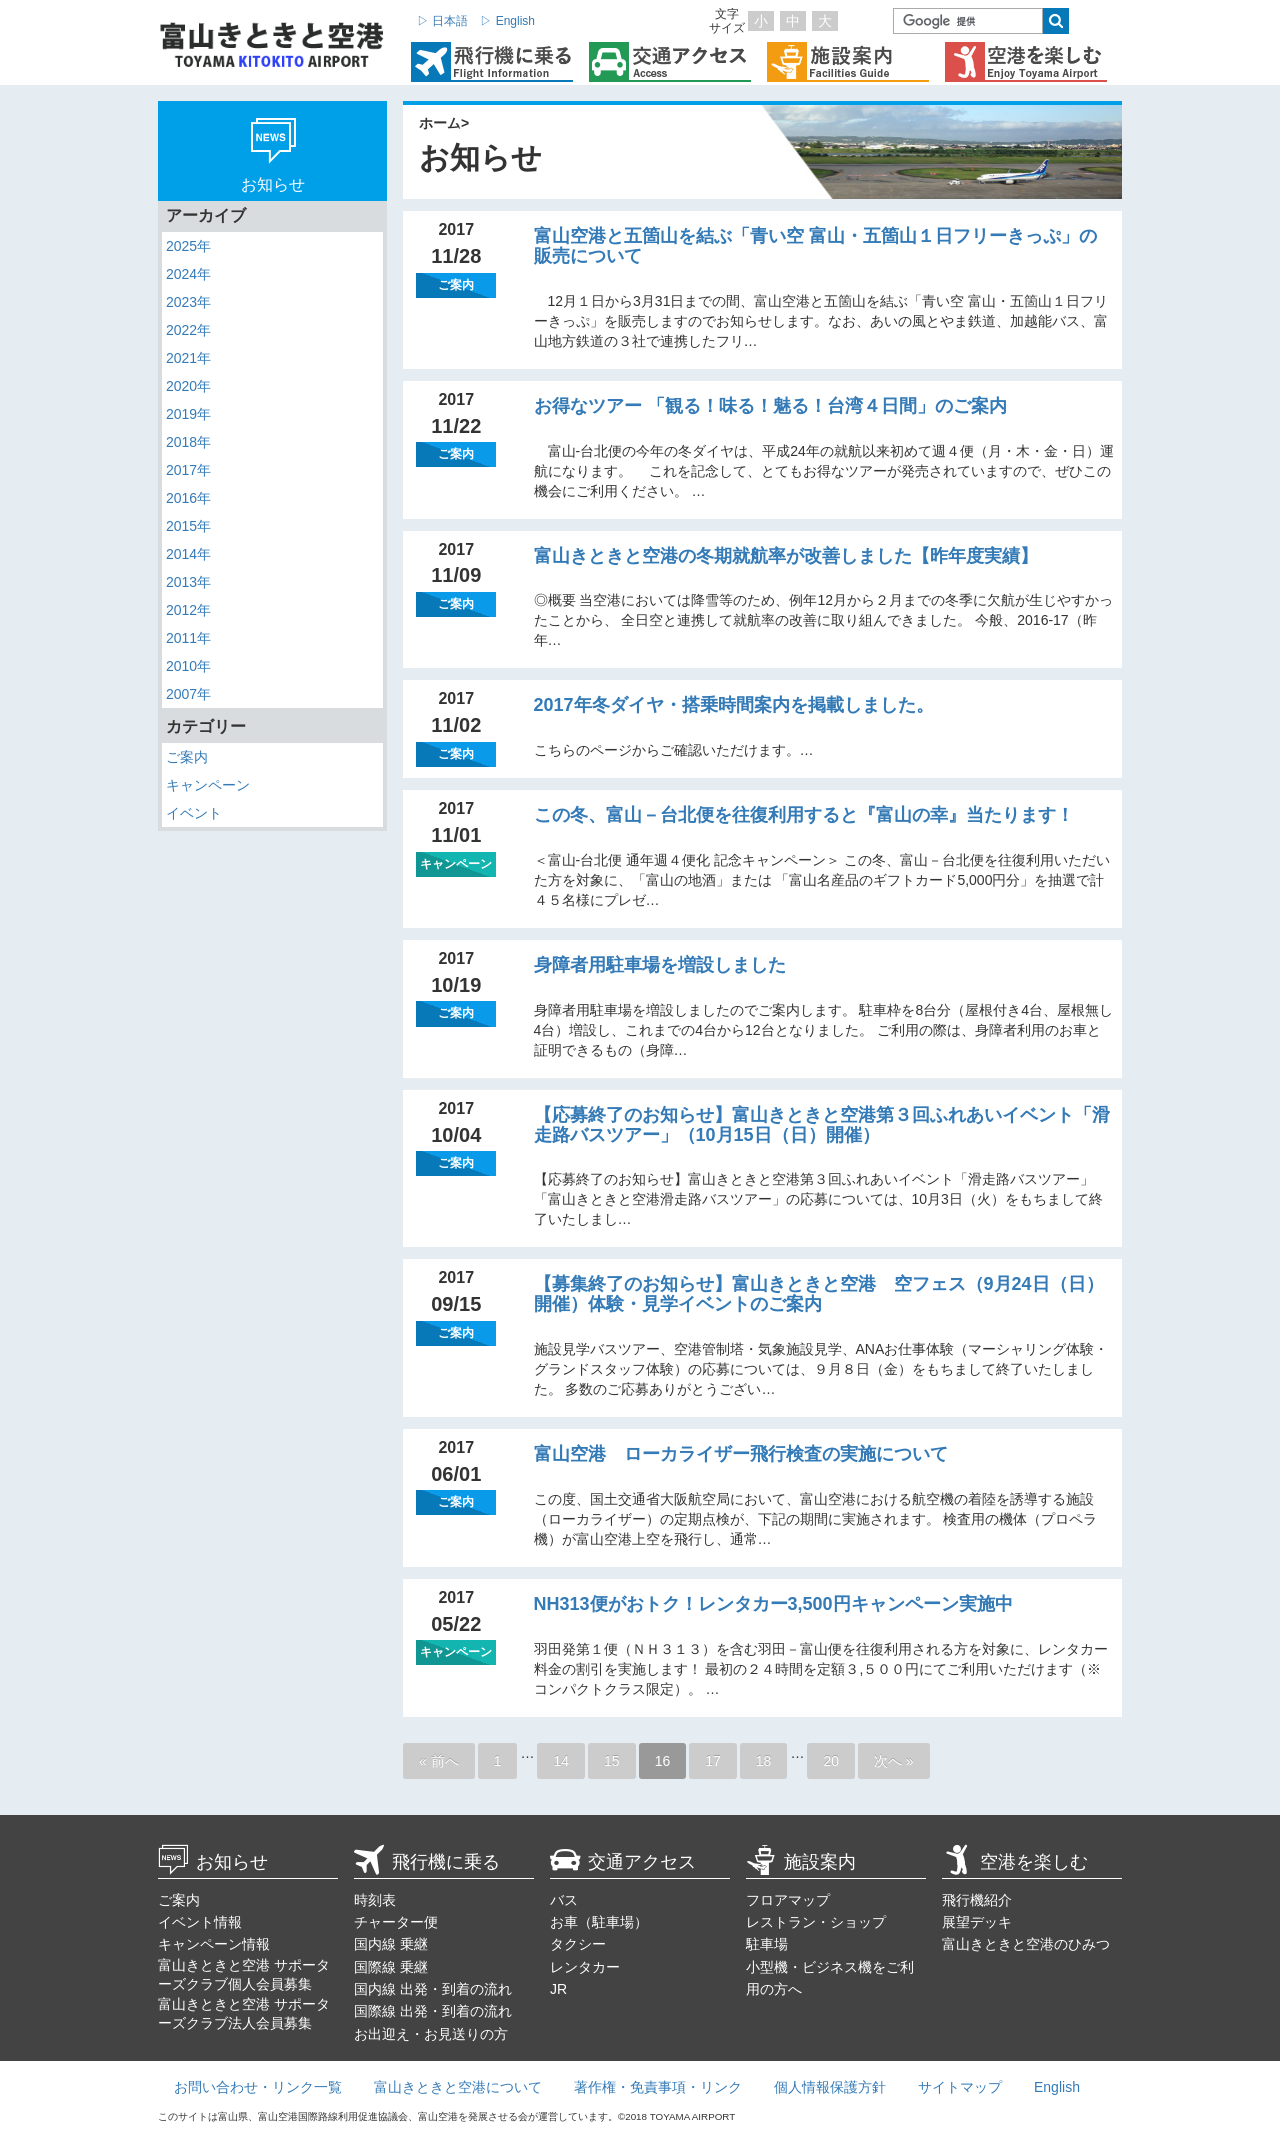 This screenshot has height=2133, width=1280. Describe the element at coordinates (188, 582) in the screenshot. I see `2013年` at that location.